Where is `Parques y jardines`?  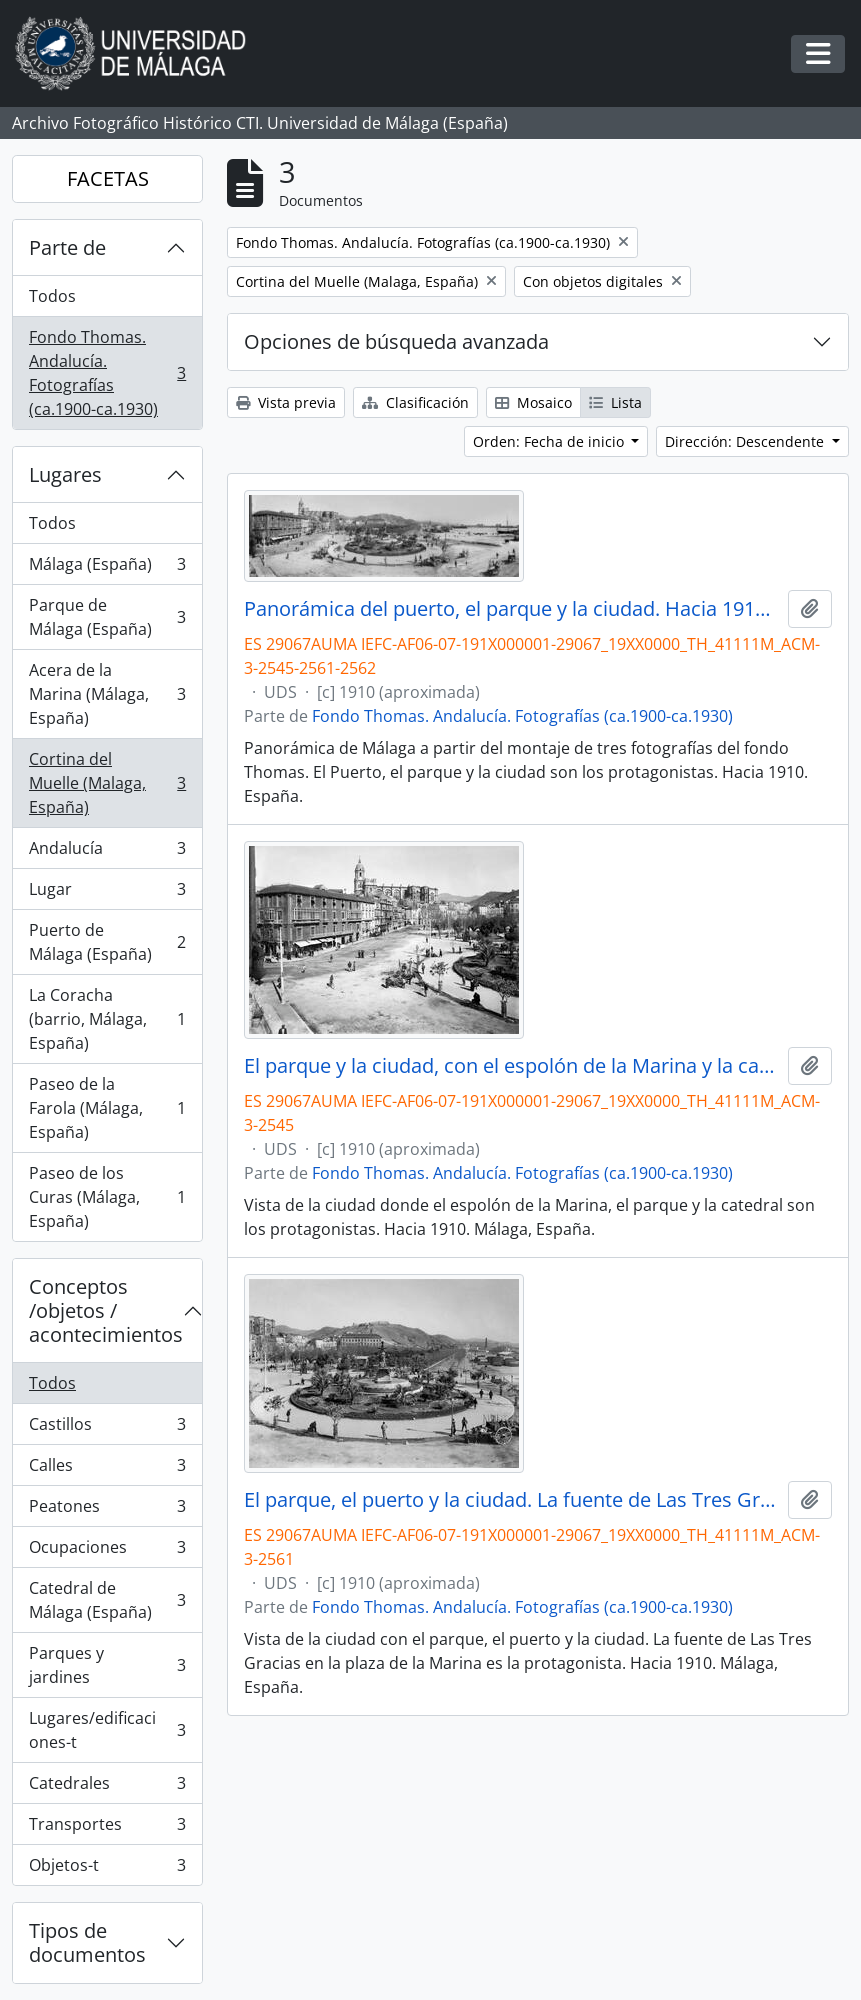 Parques y jardines is located at coordinates (107, 1665).